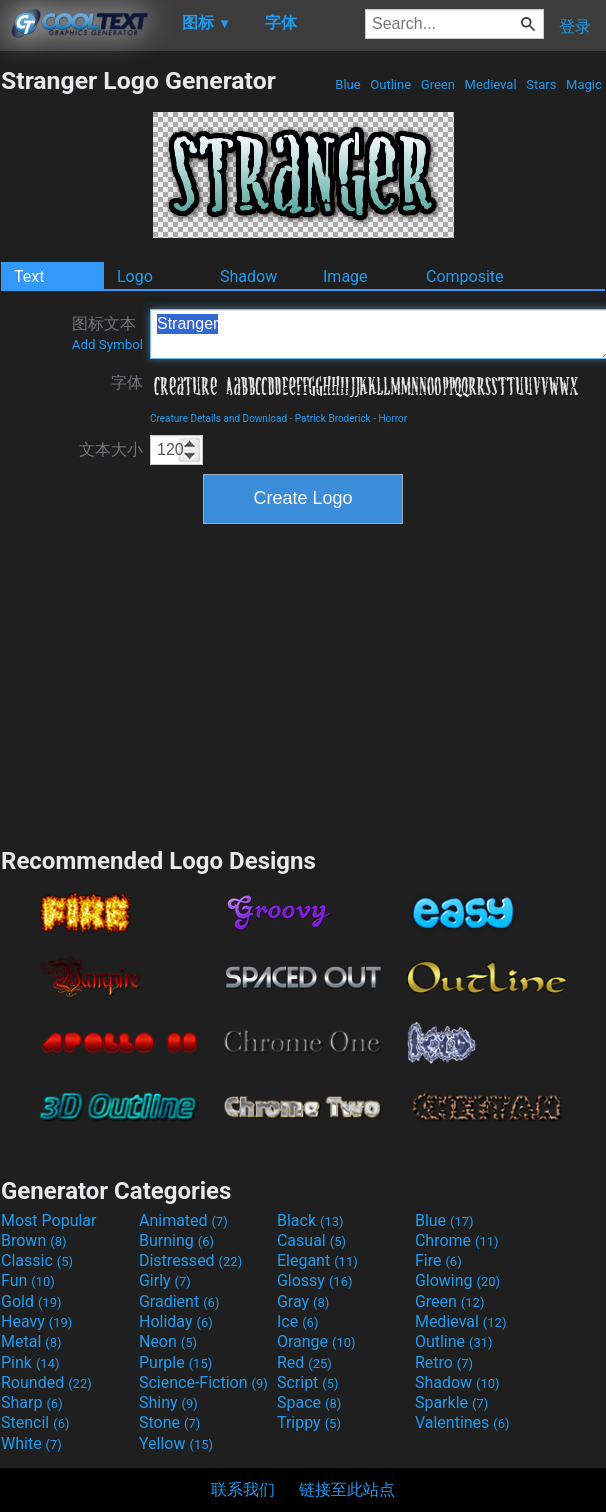  Describe the element at coordinates (438, 84) in the screenshot. I see `Green` at that location.